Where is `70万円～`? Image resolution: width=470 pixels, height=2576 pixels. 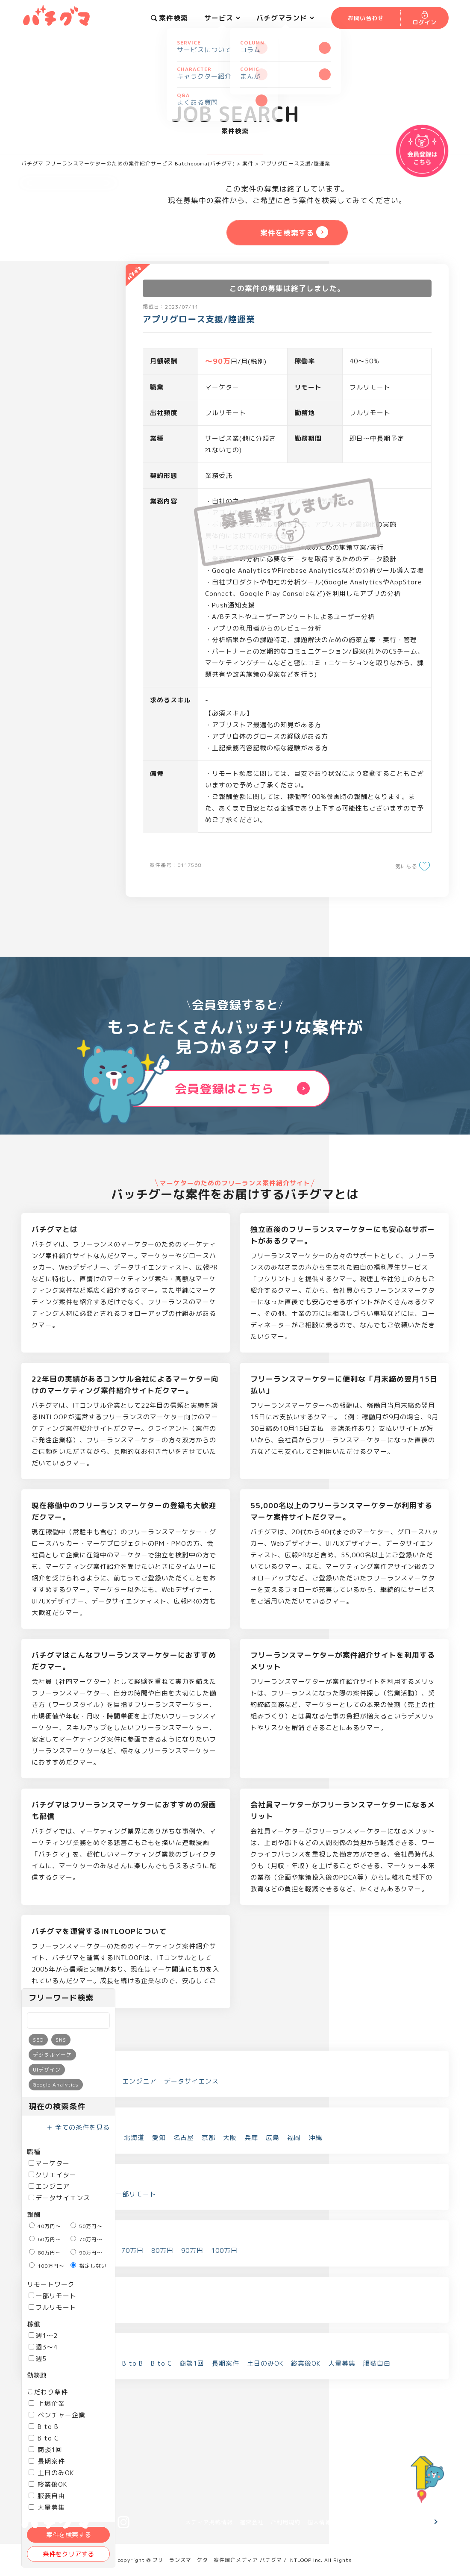
70万円～ is located at coordinates (86, 2239).